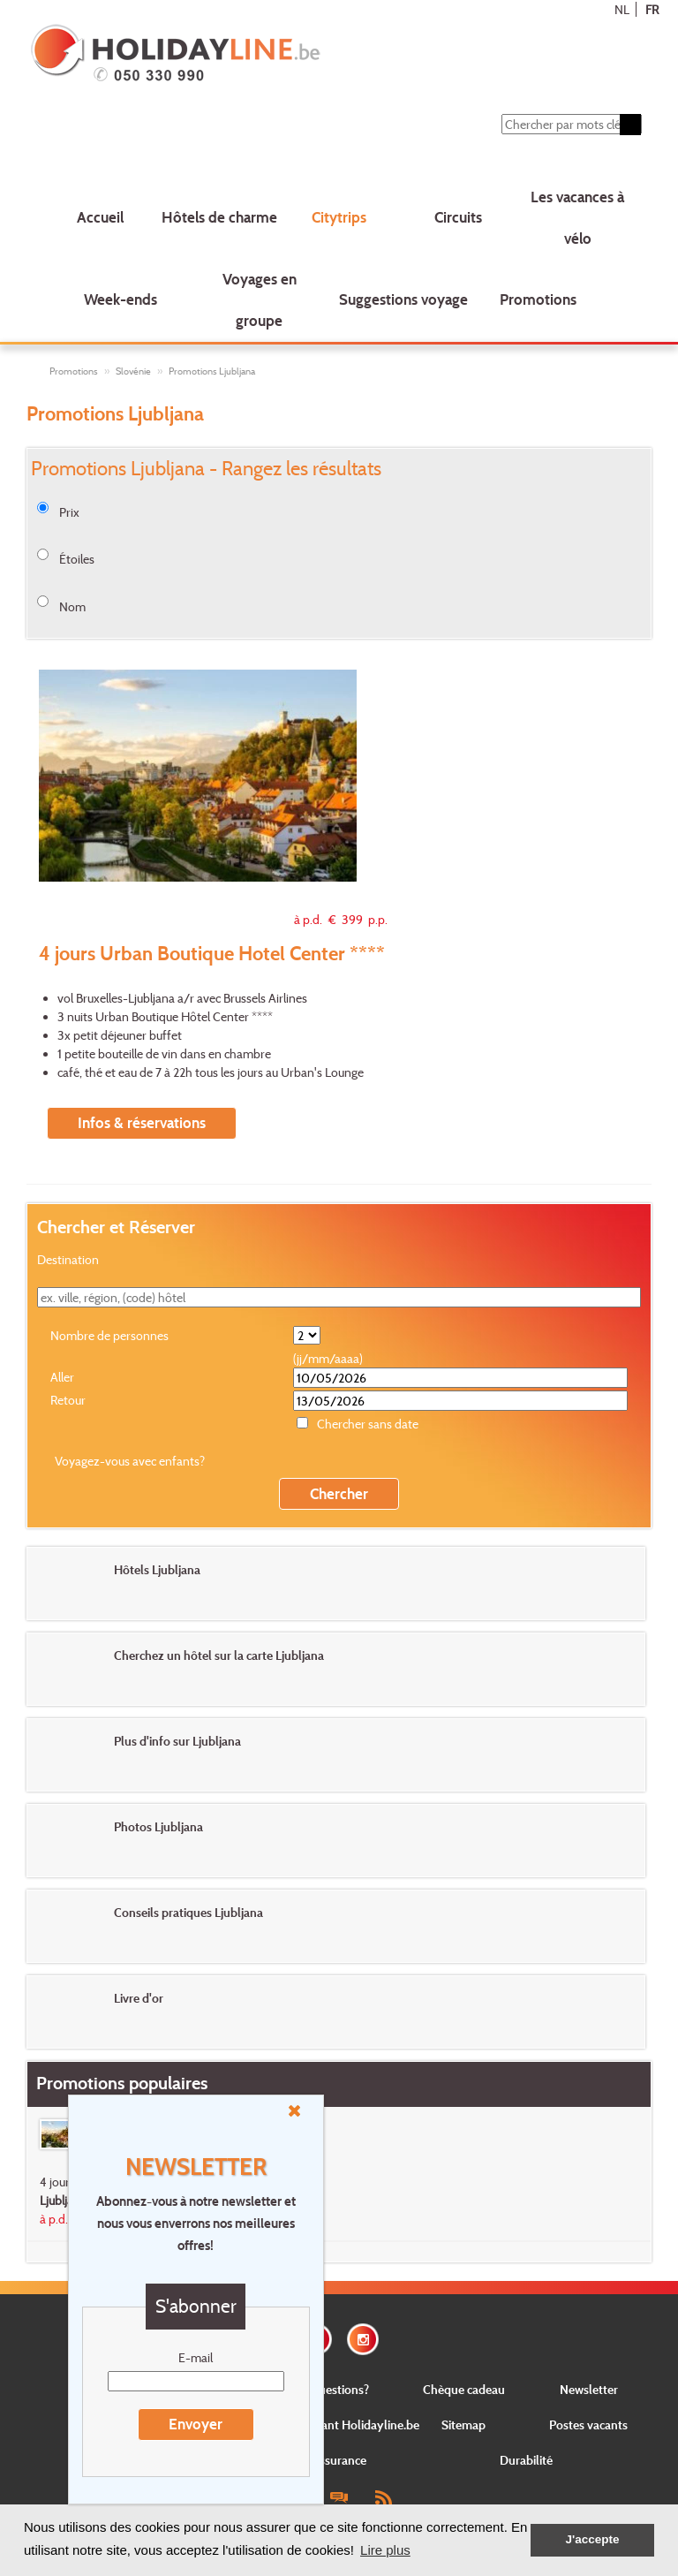 Image resolution: width=678 pixels, height=2576 pixels. What do you see at coordinates (621, 9) in the screenshot?
I see `NL` at bounding box center [621, 9].